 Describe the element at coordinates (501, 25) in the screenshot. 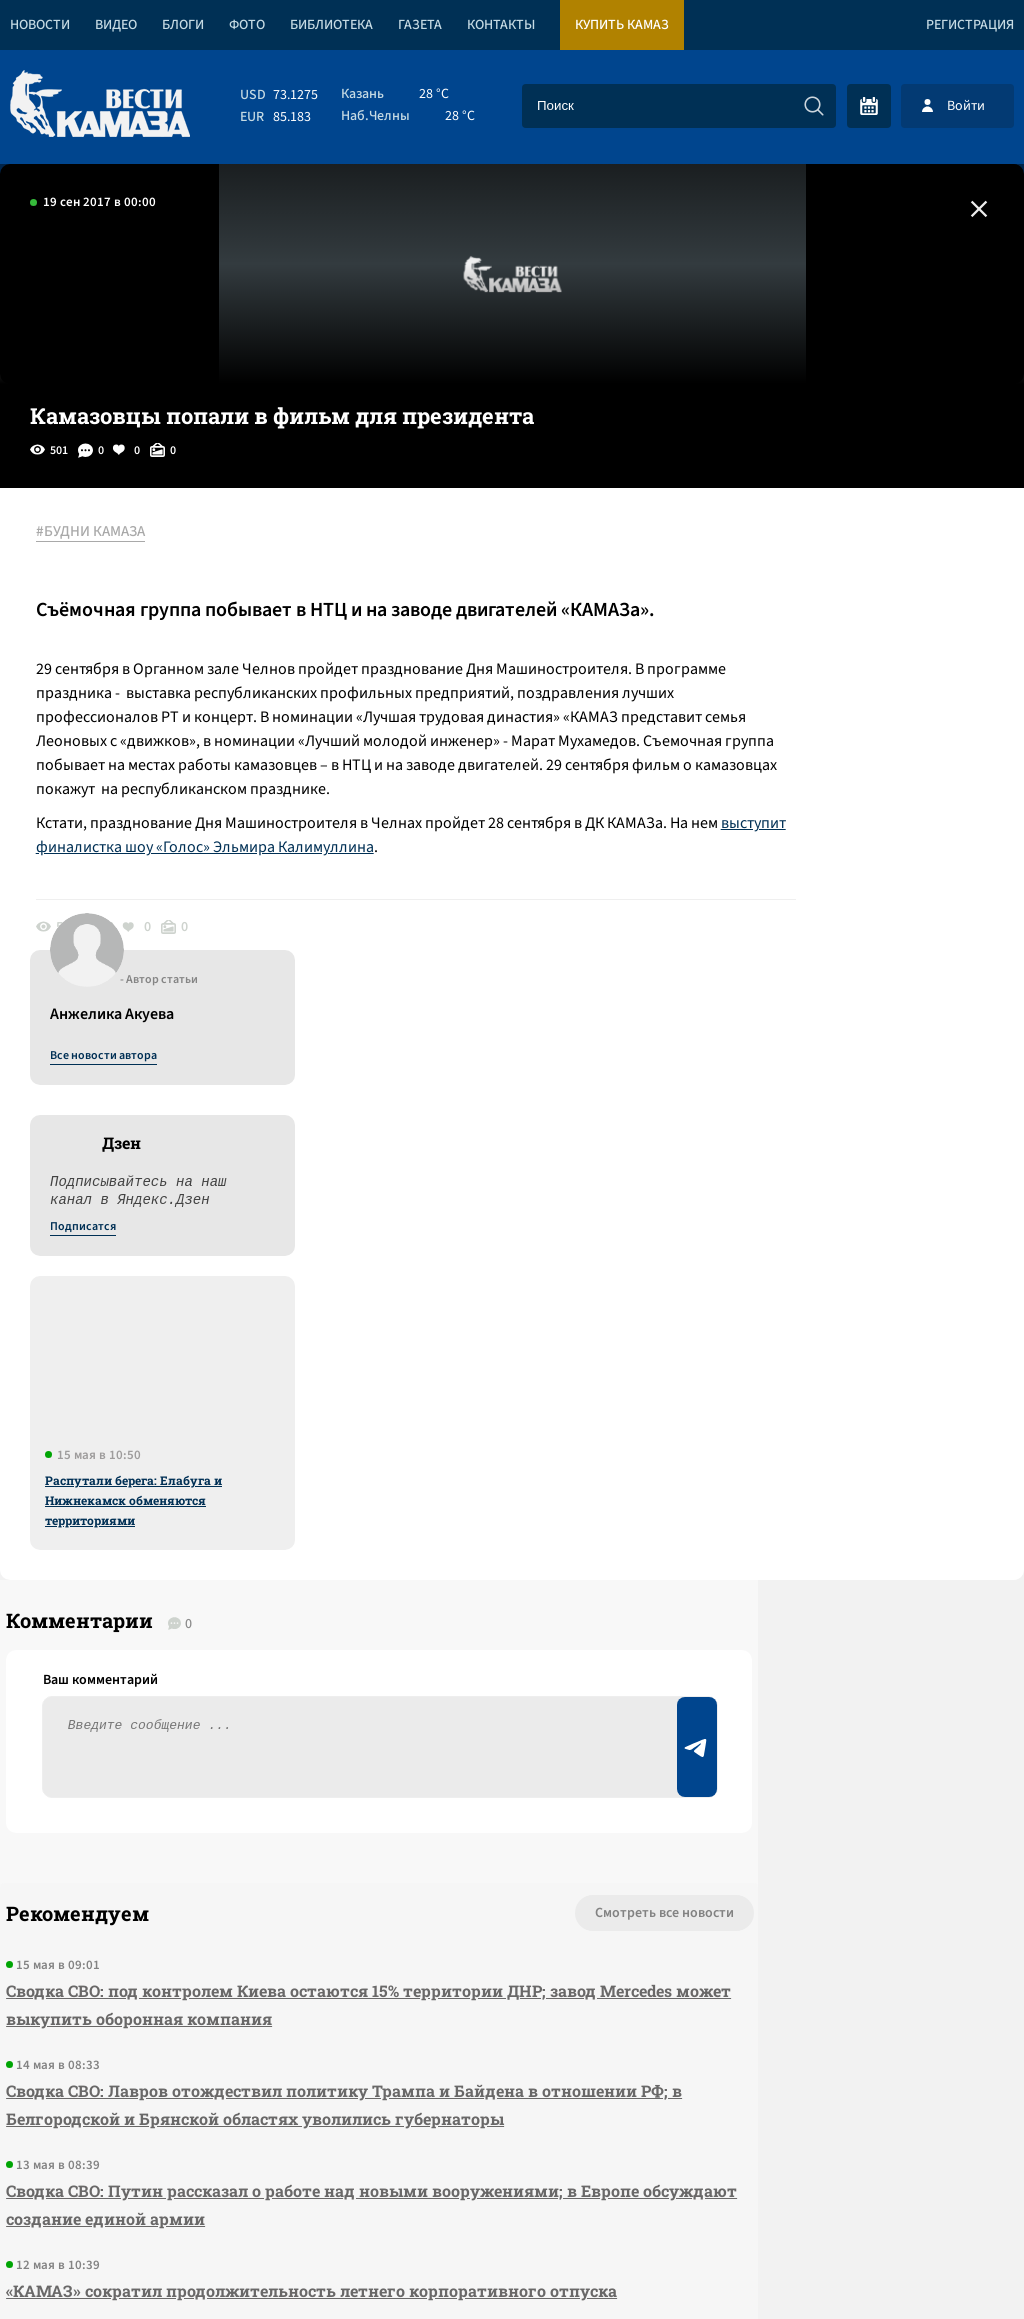

I see `Контакты` at that location.